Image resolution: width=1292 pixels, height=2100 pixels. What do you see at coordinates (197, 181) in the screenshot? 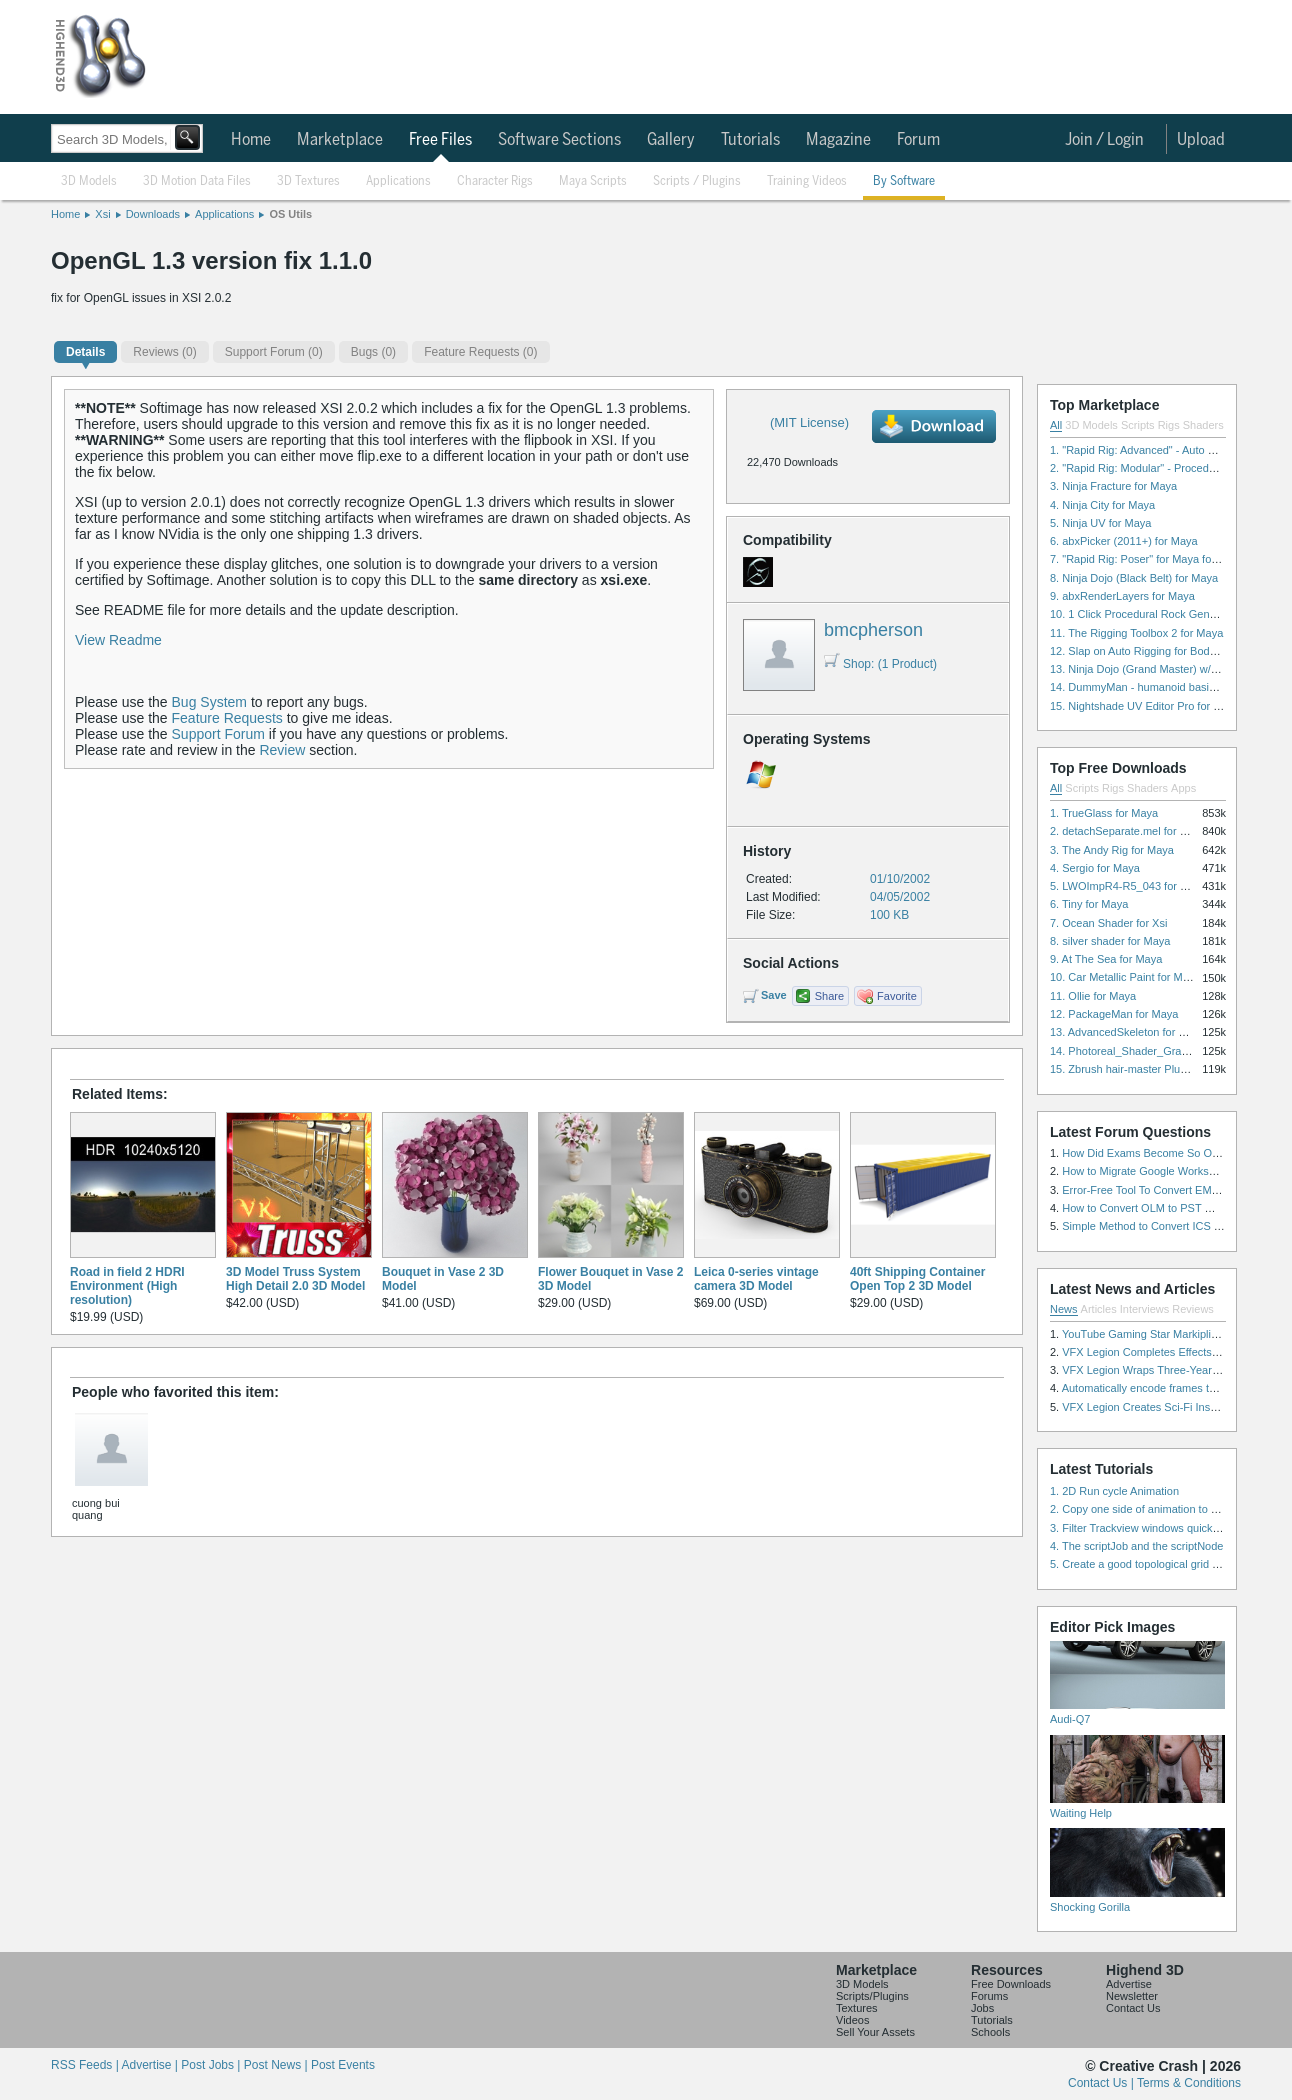
I see `3D Motion Data Files` at bounding box center [197, 181].